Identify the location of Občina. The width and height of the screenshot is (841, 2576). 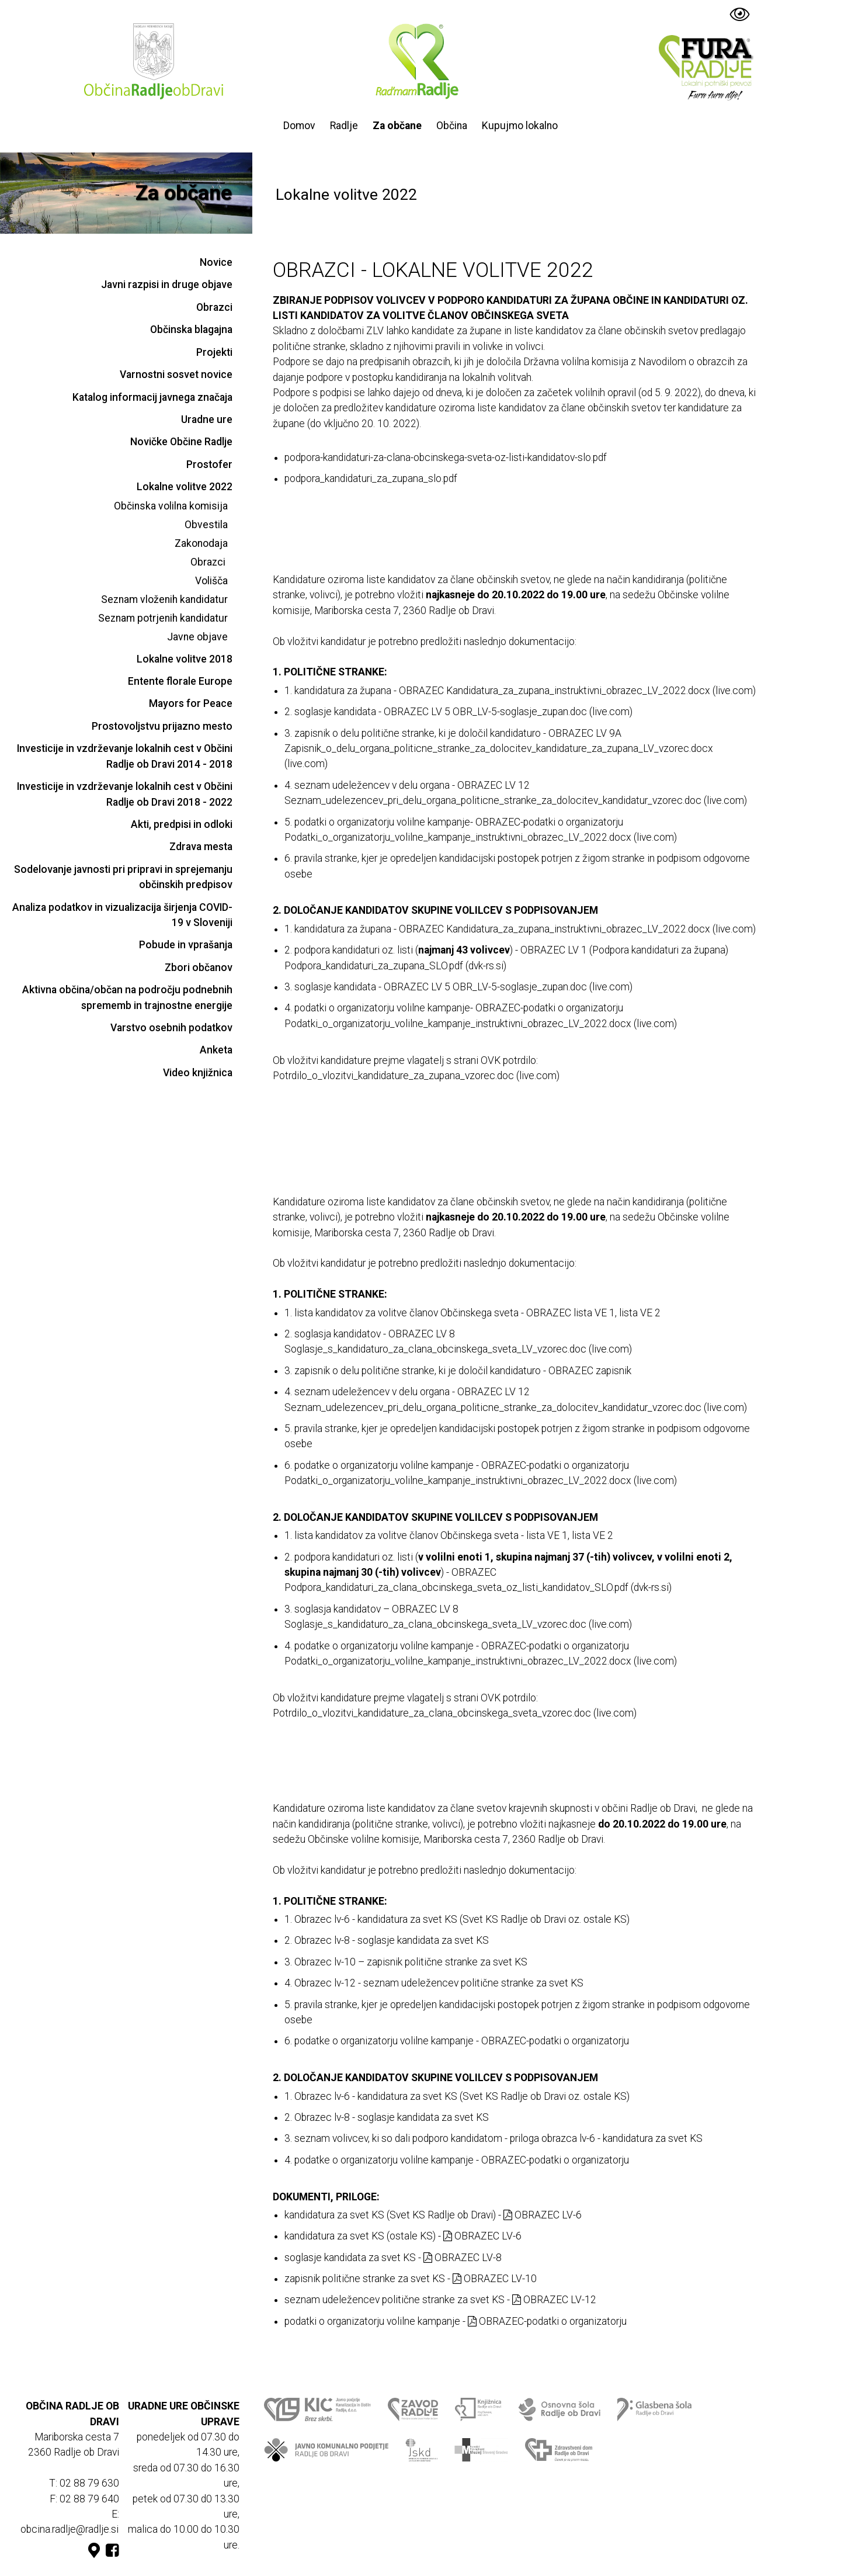
(451, 125).